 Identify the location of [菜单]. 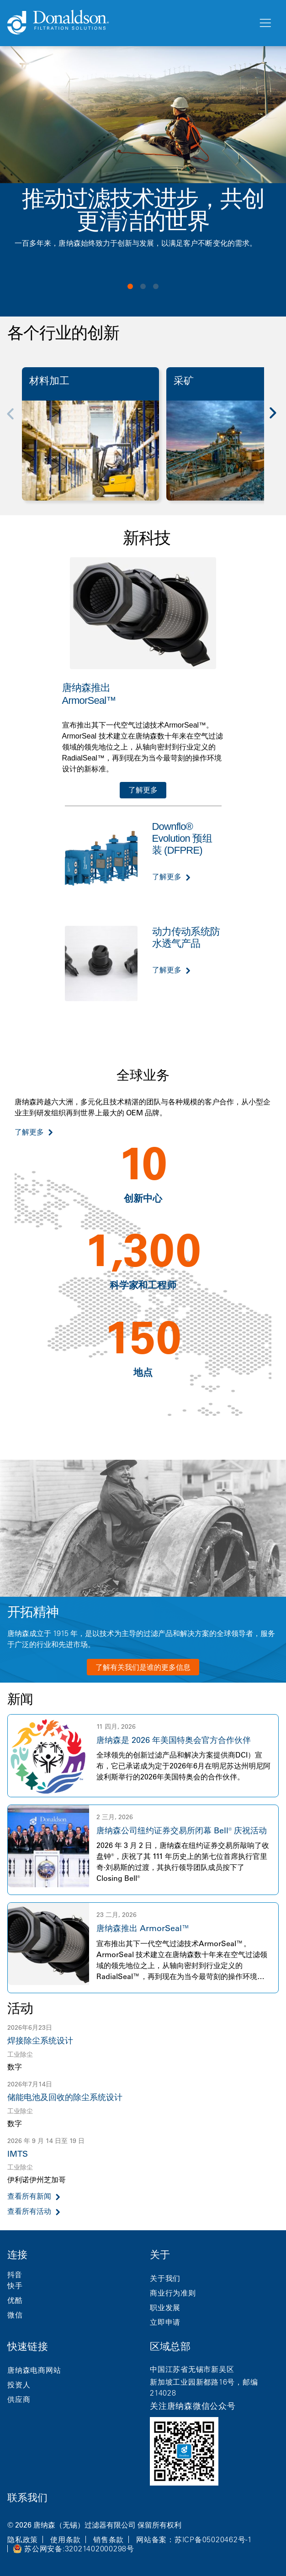
(264, 23).